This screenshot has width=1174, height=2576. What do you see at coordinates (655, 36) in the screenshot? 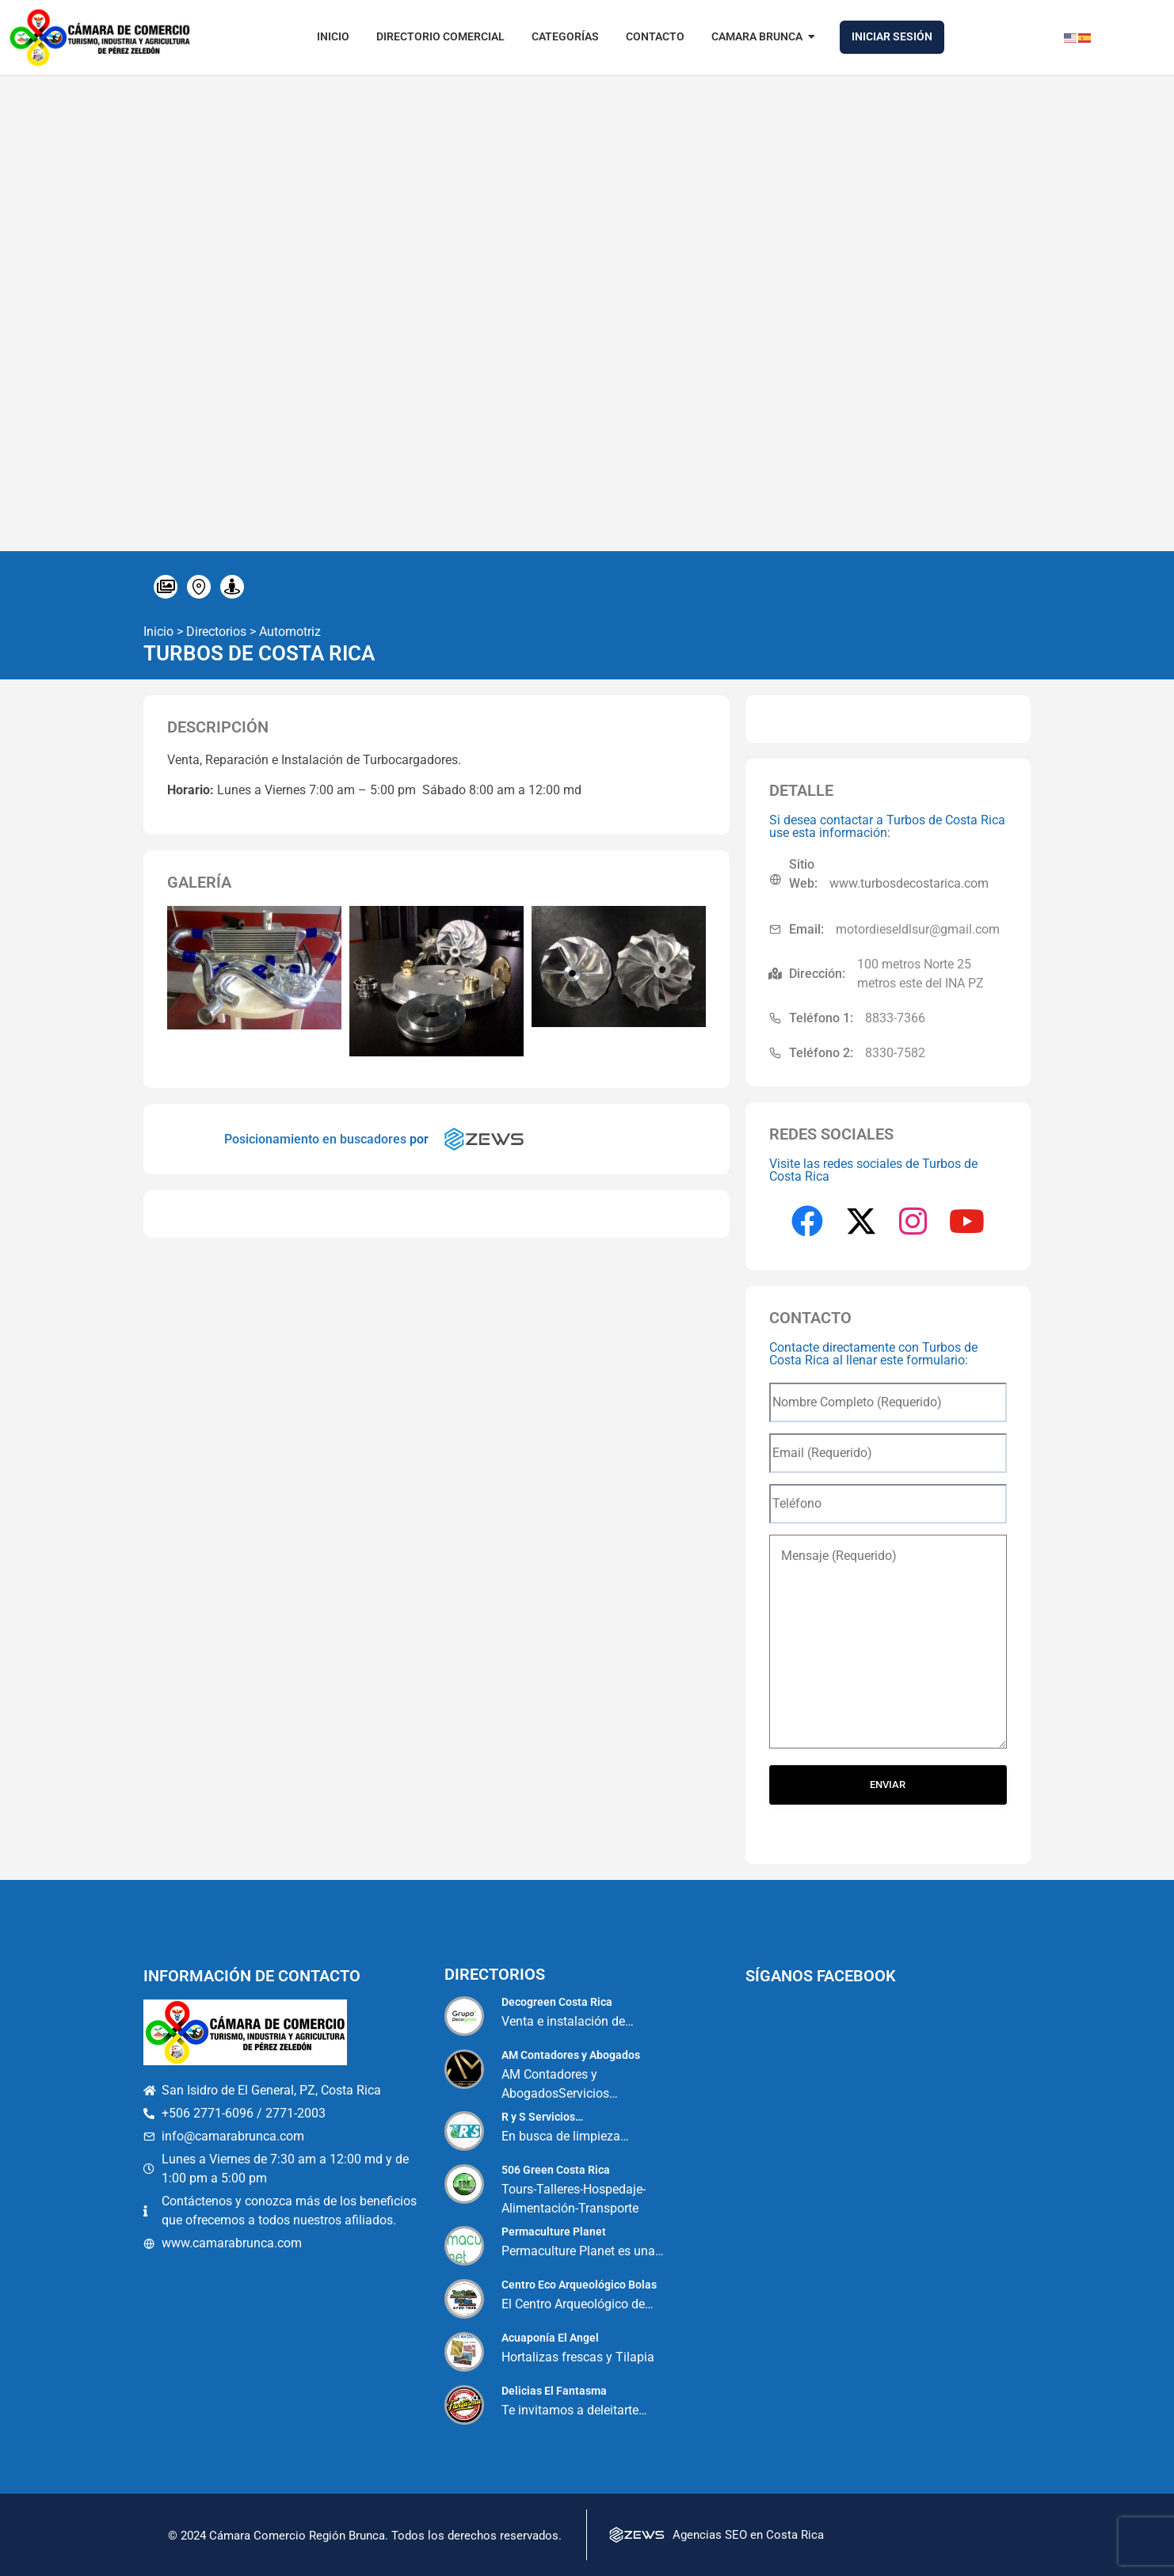
I see `Contacto` at bounding box center [655, 36].